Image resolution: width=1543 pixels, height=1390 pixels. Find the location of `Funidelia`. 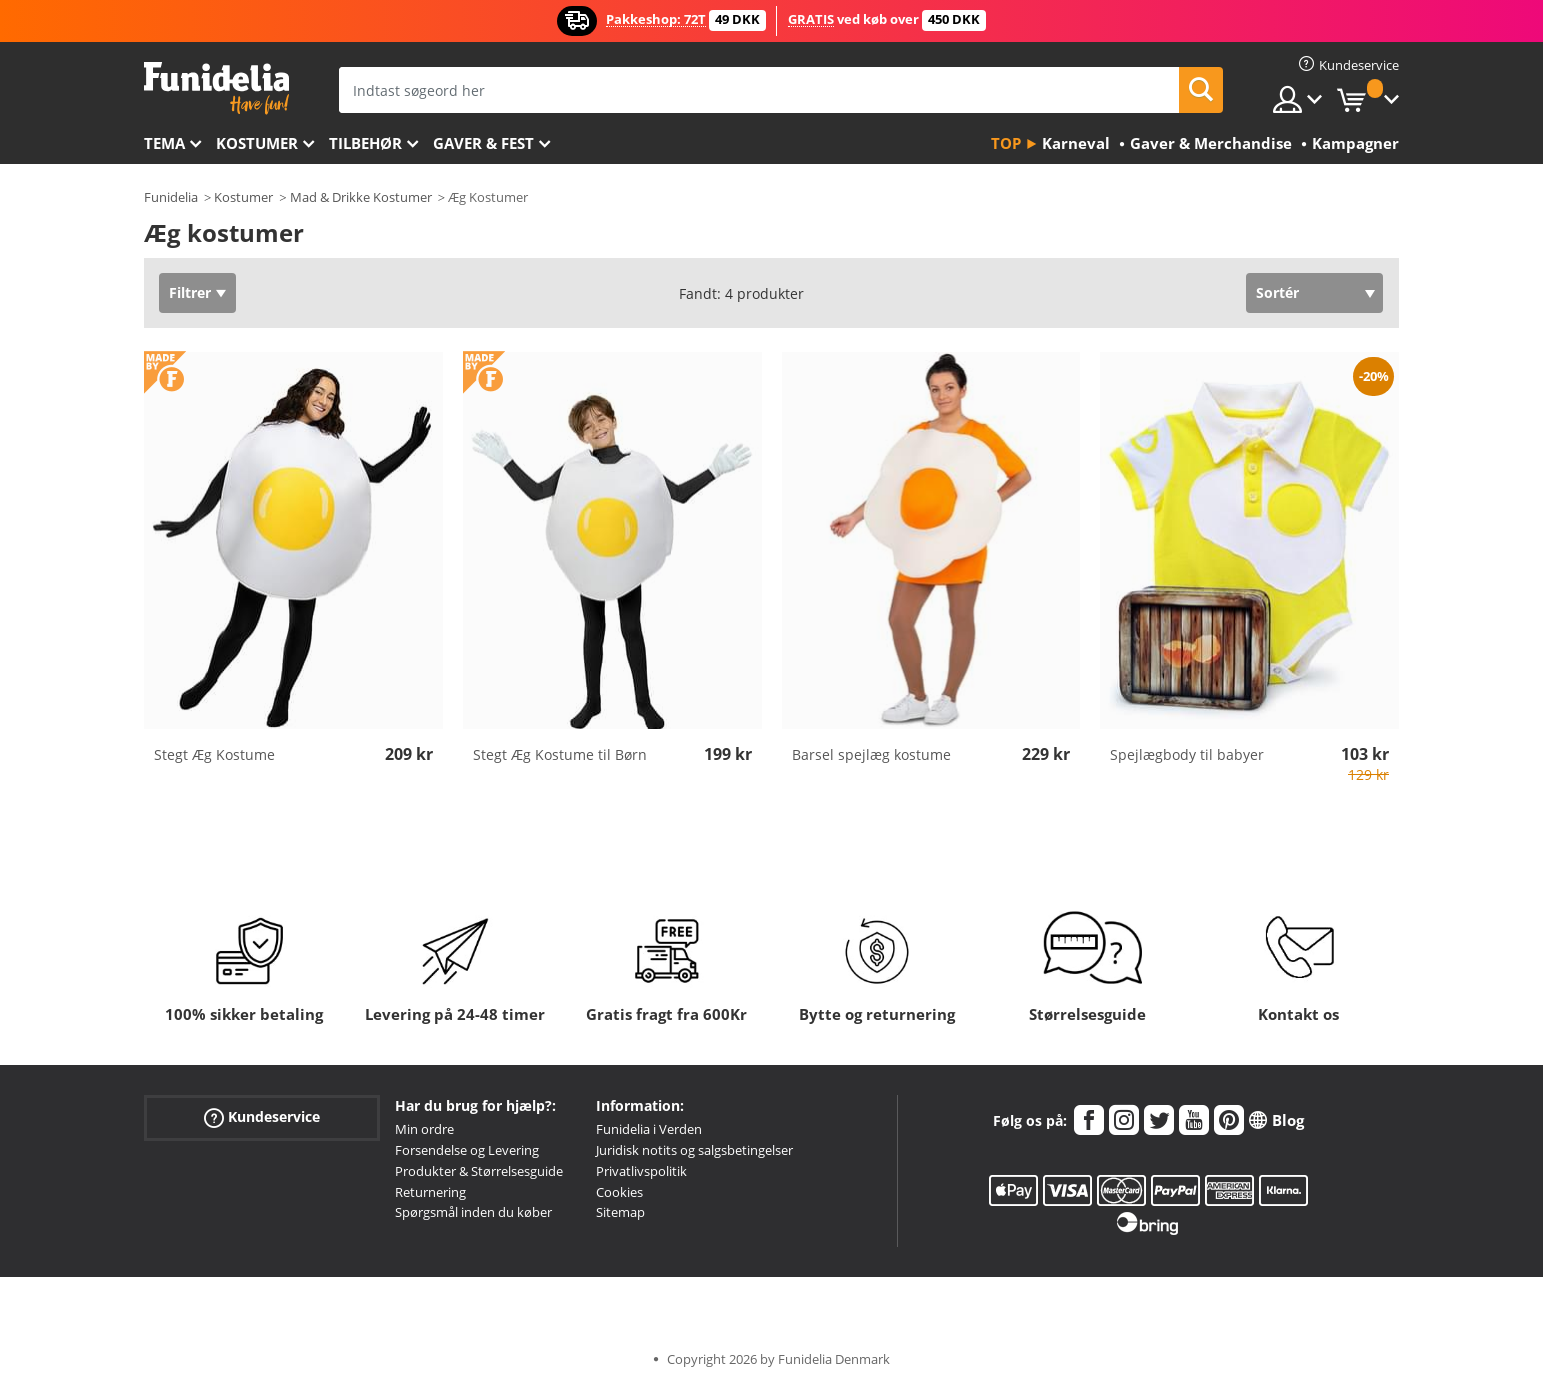

Funidelia is located at coordinates (171, 197).